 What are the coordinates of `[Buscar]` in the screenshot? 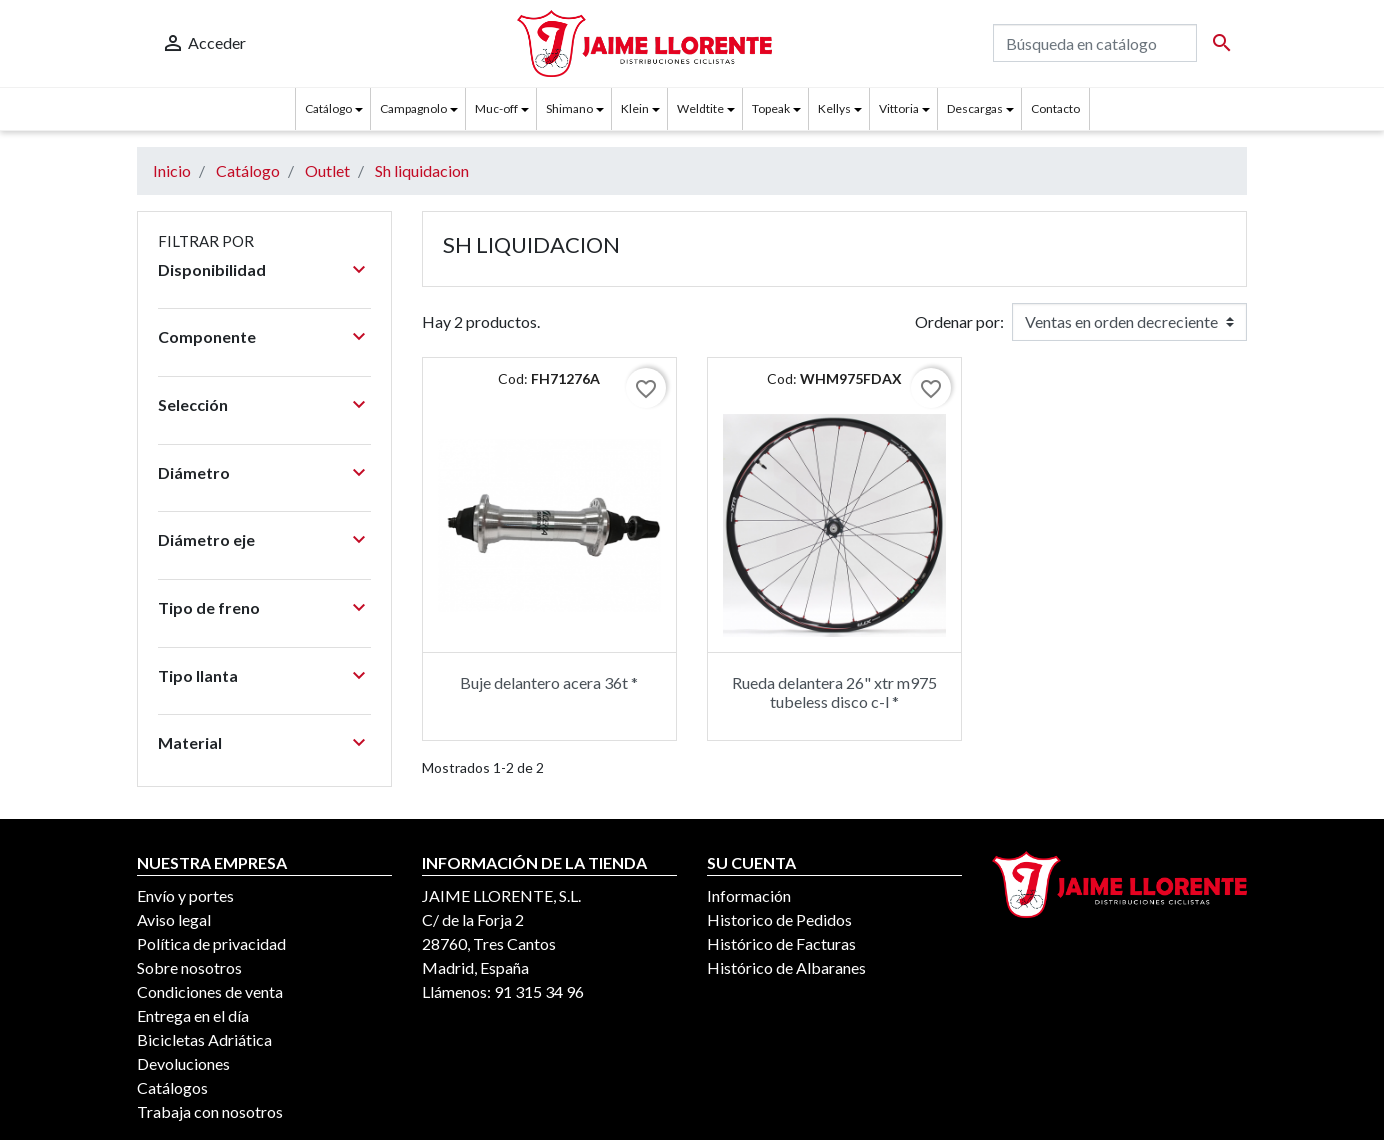 It's located at (1095, 43).